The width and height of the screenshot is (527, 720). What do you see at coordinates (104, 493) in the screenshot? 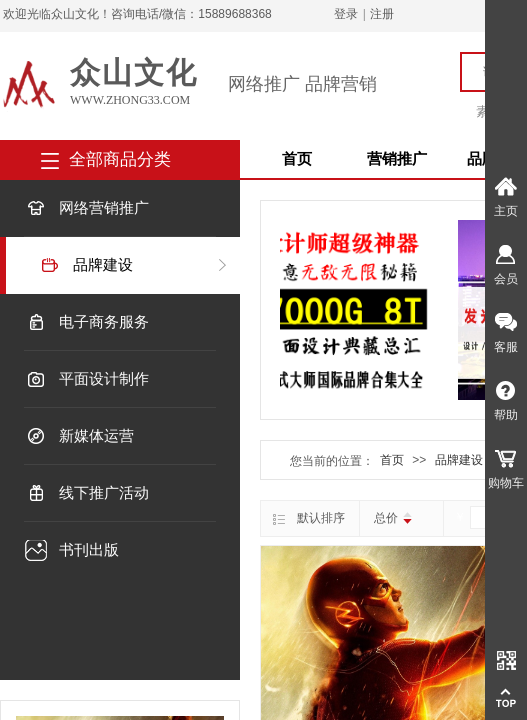
I see `线下推广活动` at bounding box center [104, 493].